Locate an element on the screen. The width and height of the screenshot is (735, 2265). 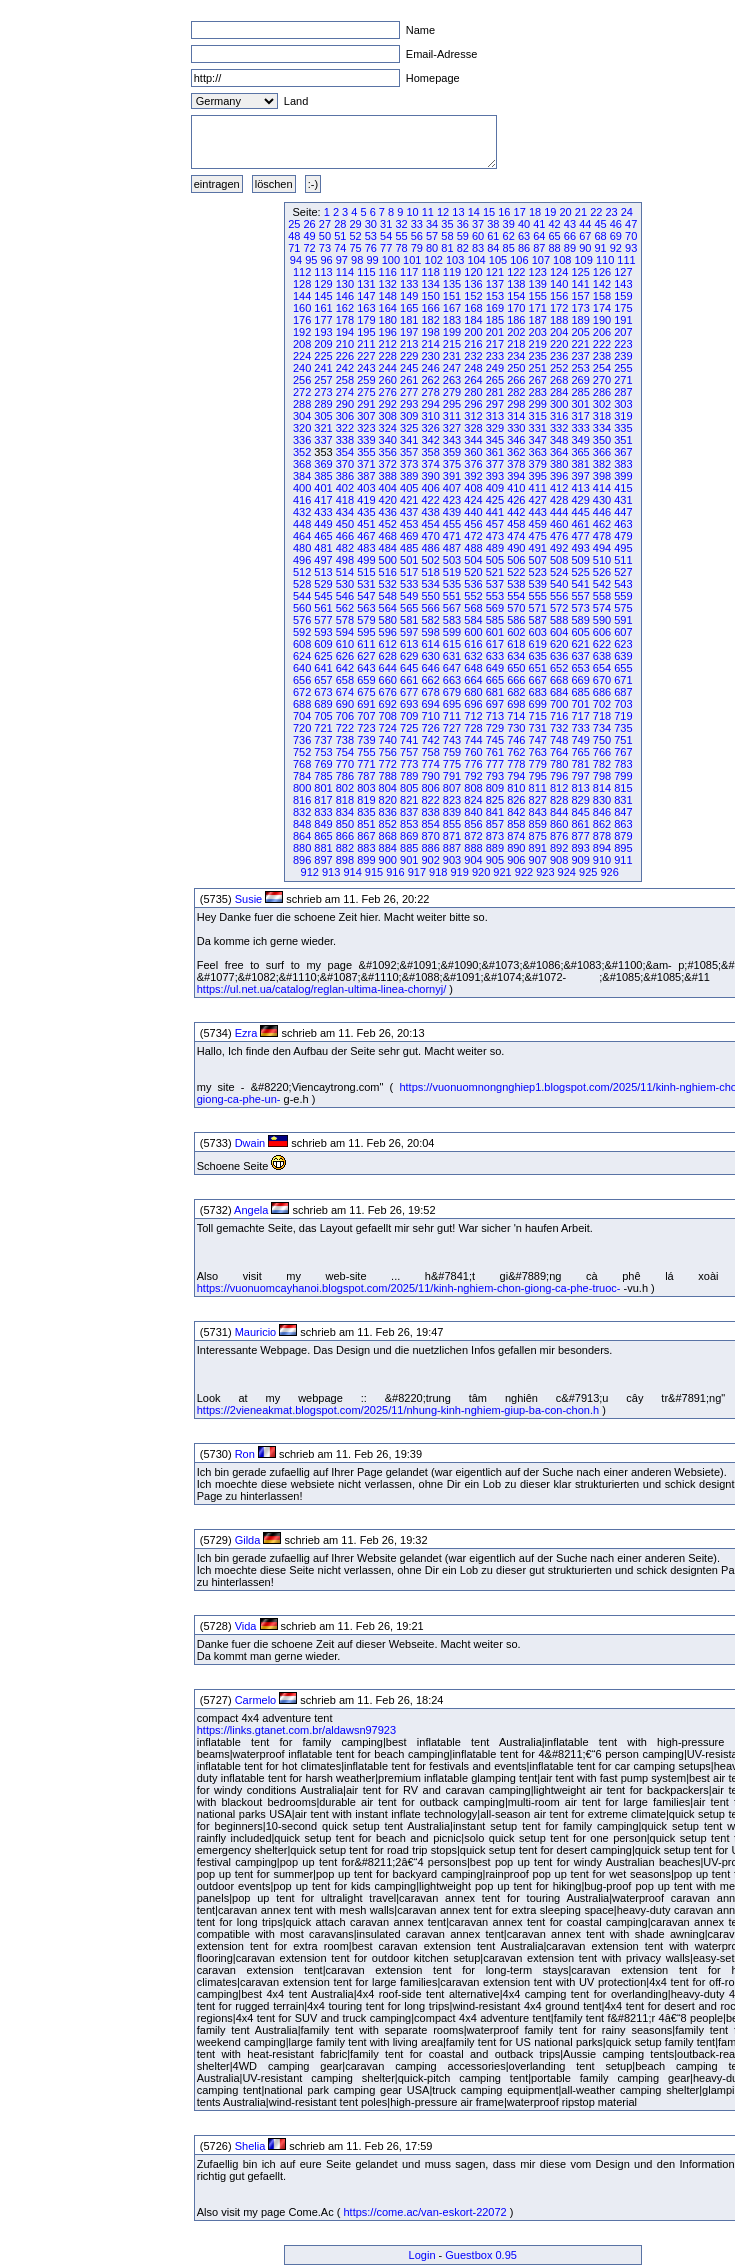
722 is located at coordinates (345, 728).